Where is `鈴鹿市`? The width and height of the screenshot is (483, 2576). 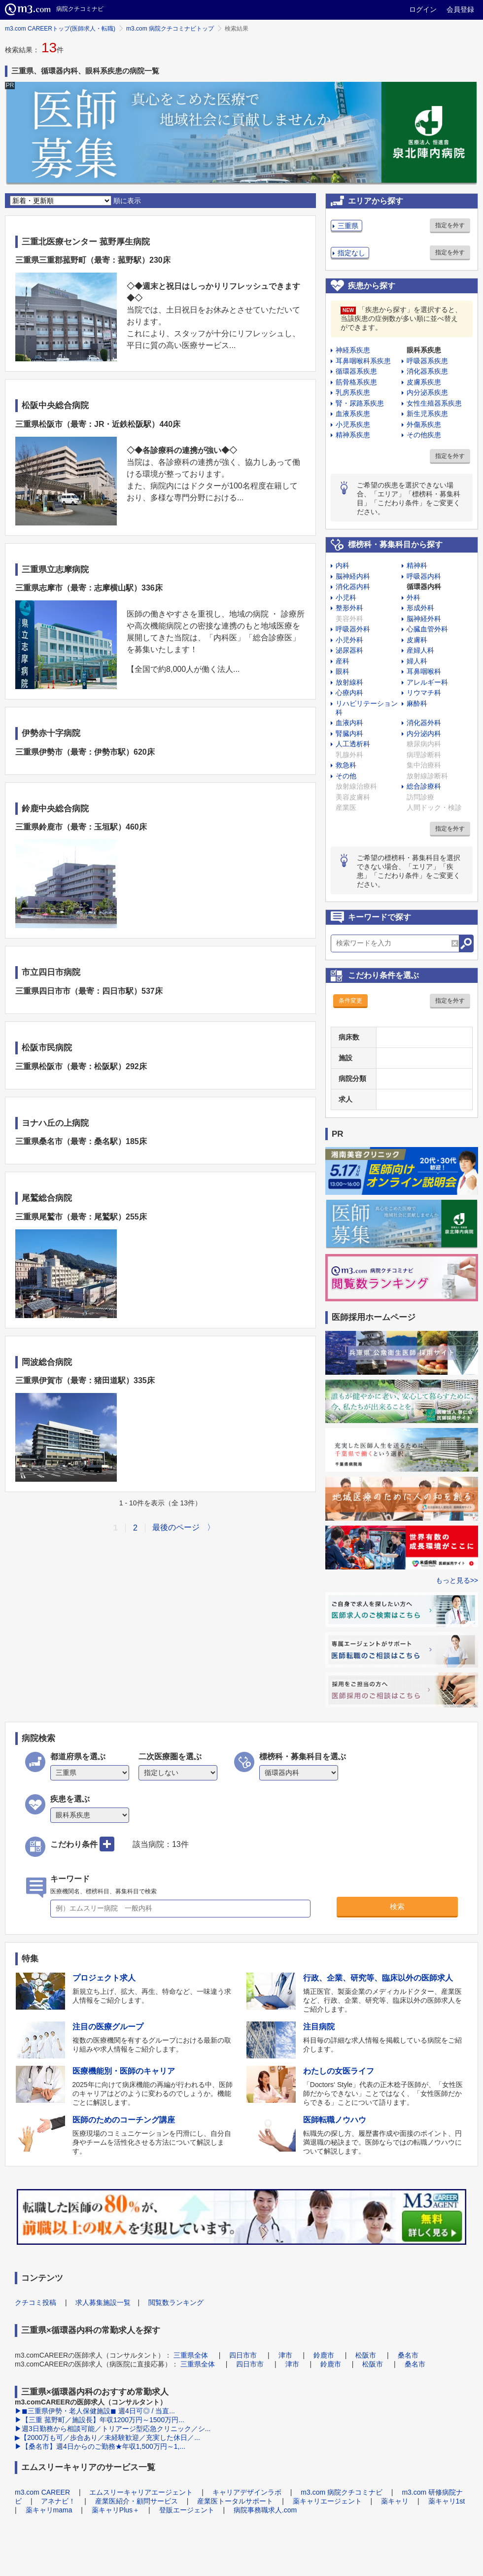 鈴鹿市 is located at coordinates (323, 2355).